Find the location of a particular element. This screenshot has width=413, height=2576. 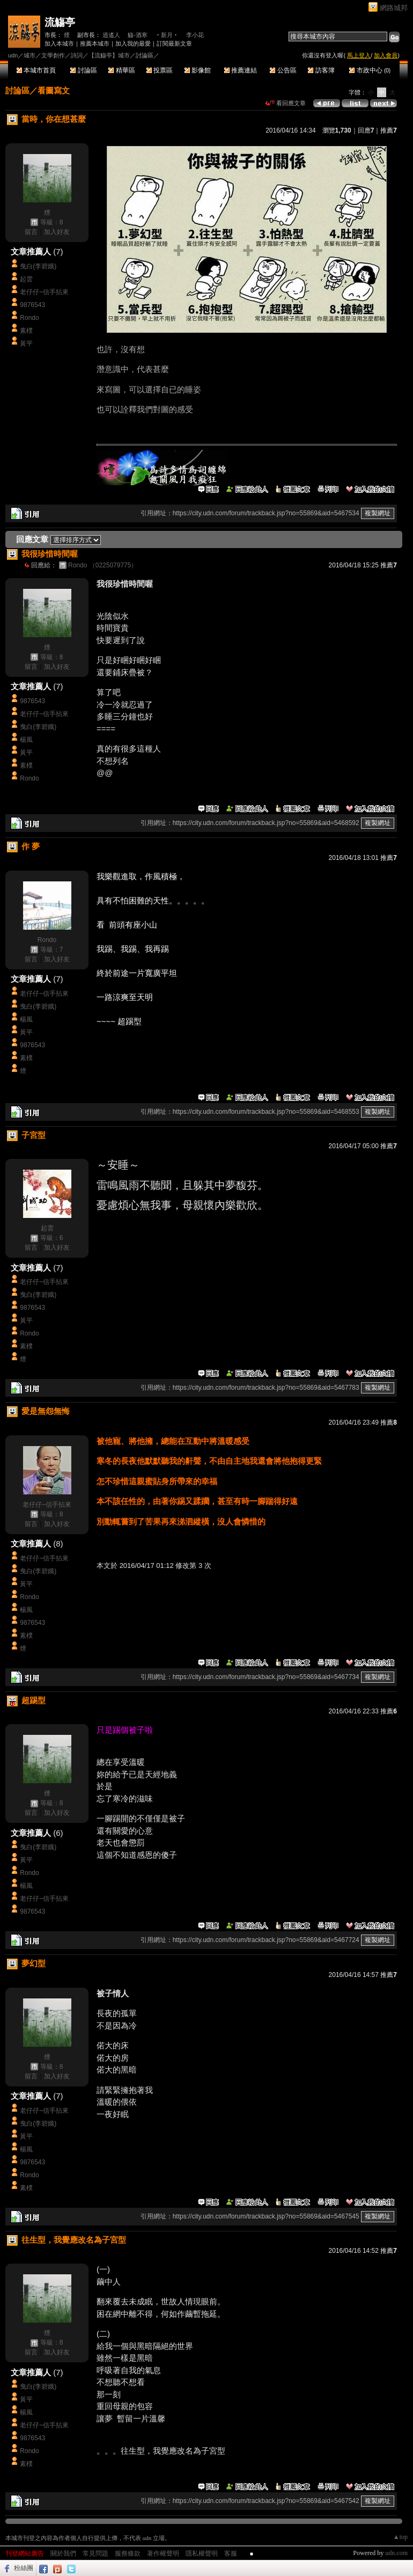

投票區 is located at coordinates (159, 70).